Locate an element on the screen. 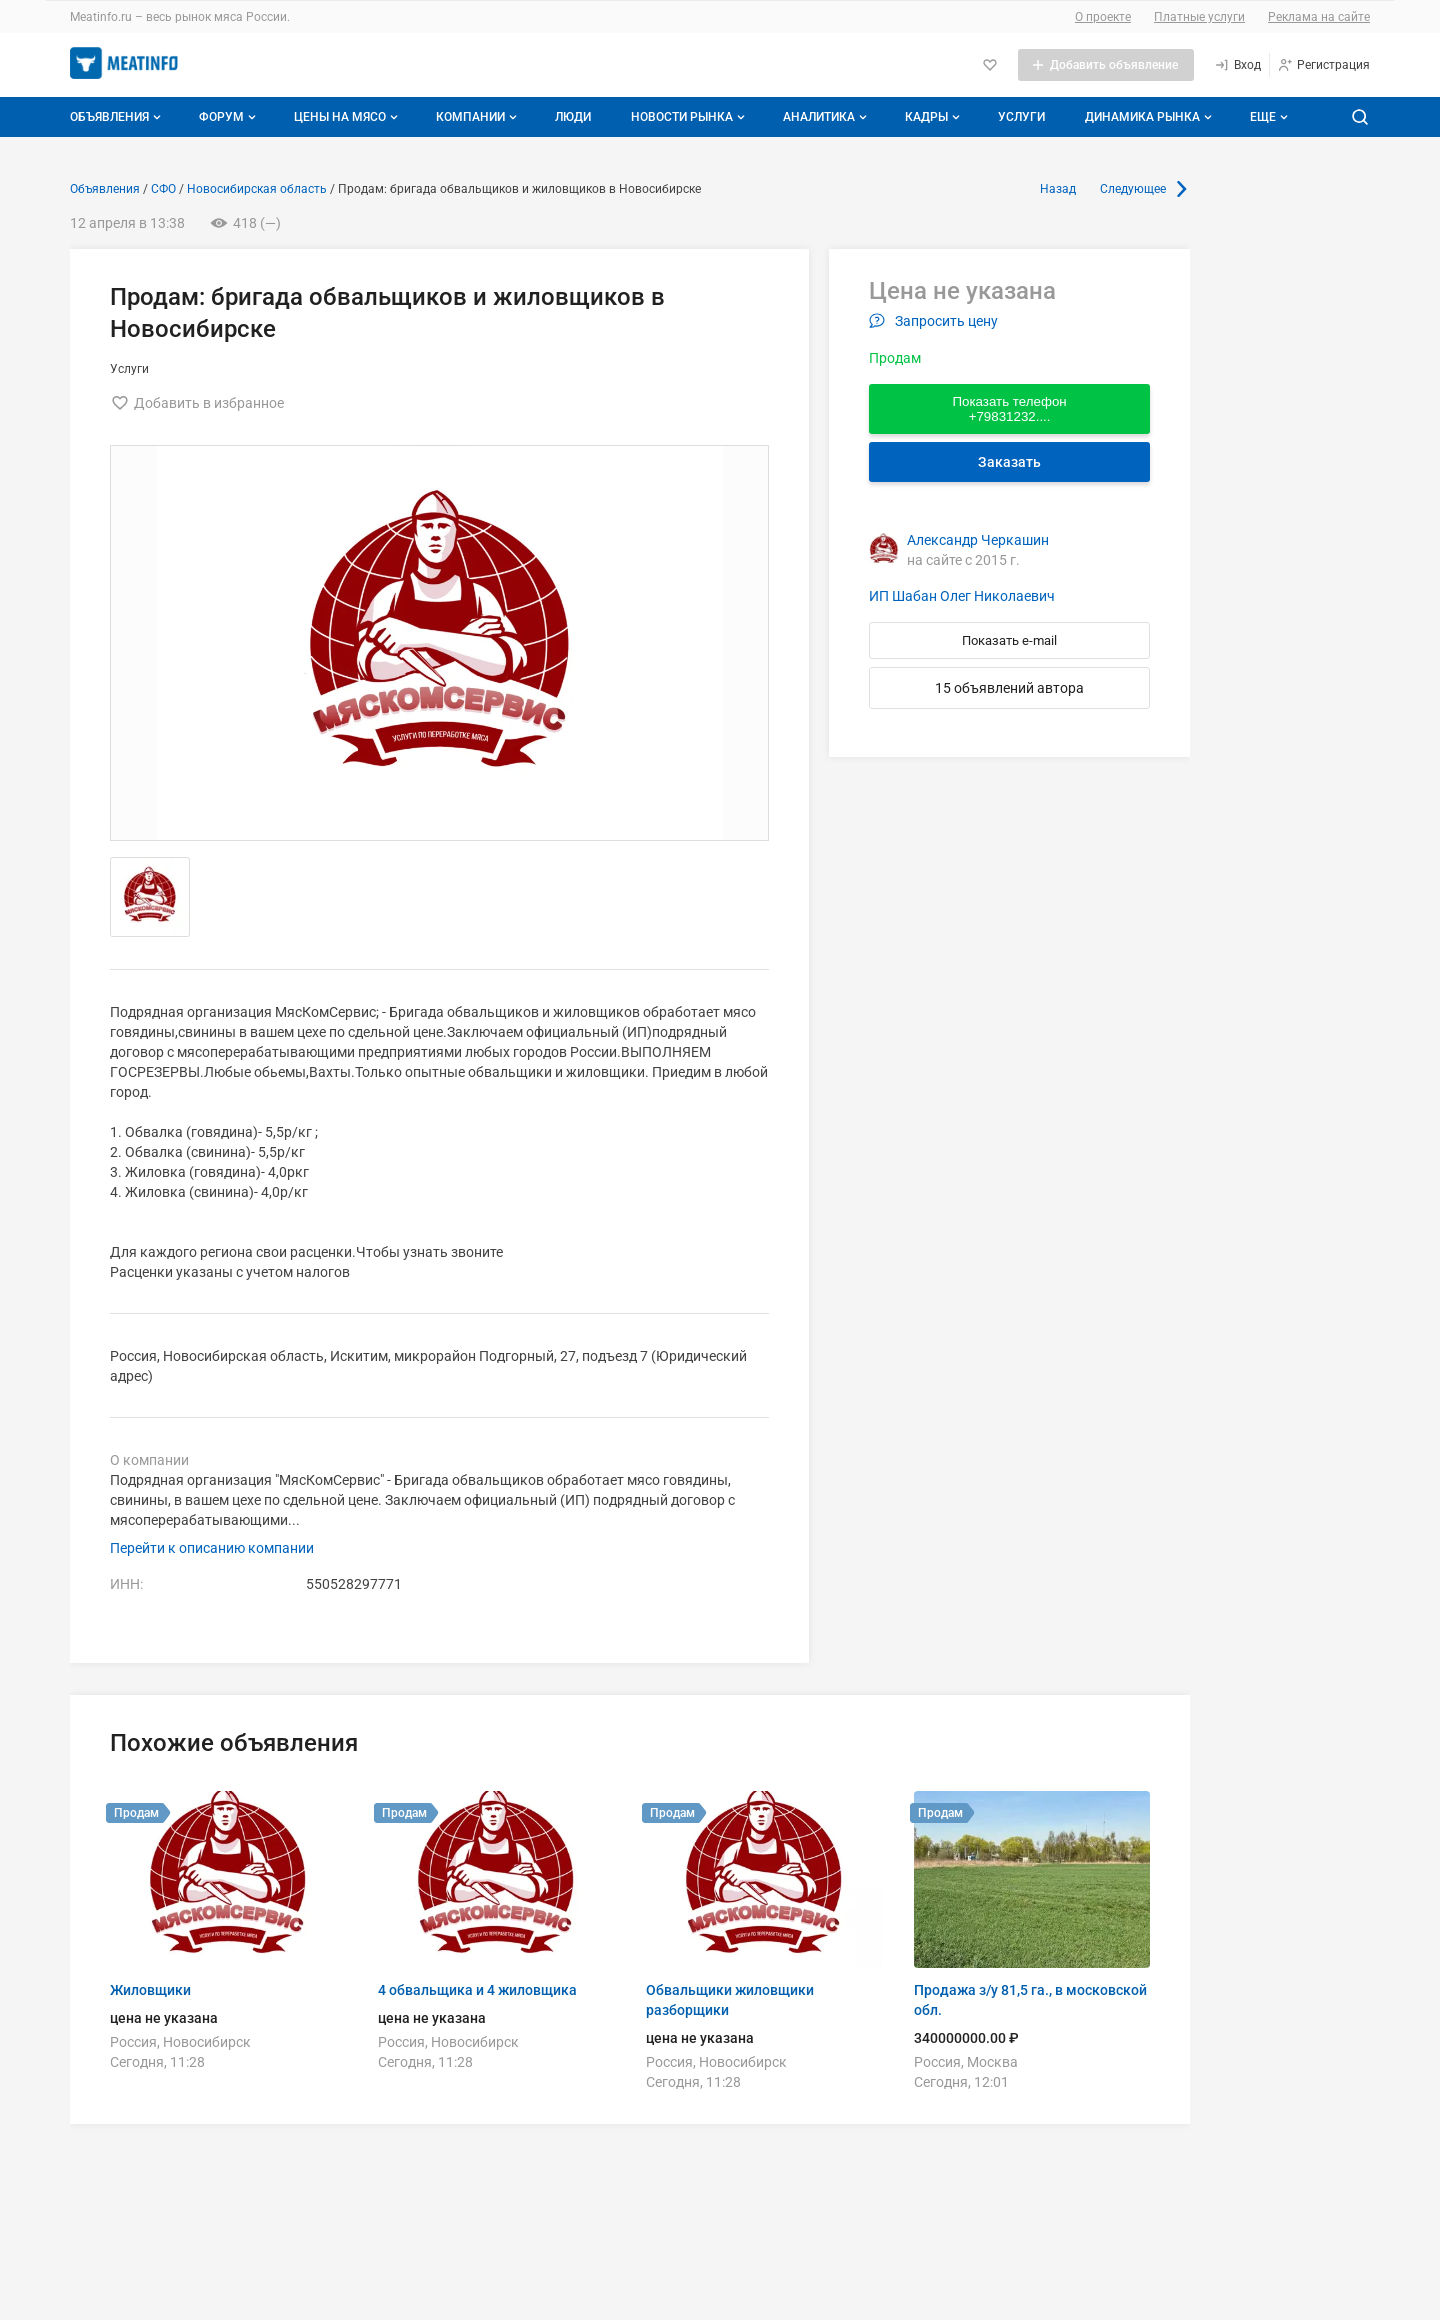 The image size is (1440, 2320). Объявления is located at coordinates (117, 117).